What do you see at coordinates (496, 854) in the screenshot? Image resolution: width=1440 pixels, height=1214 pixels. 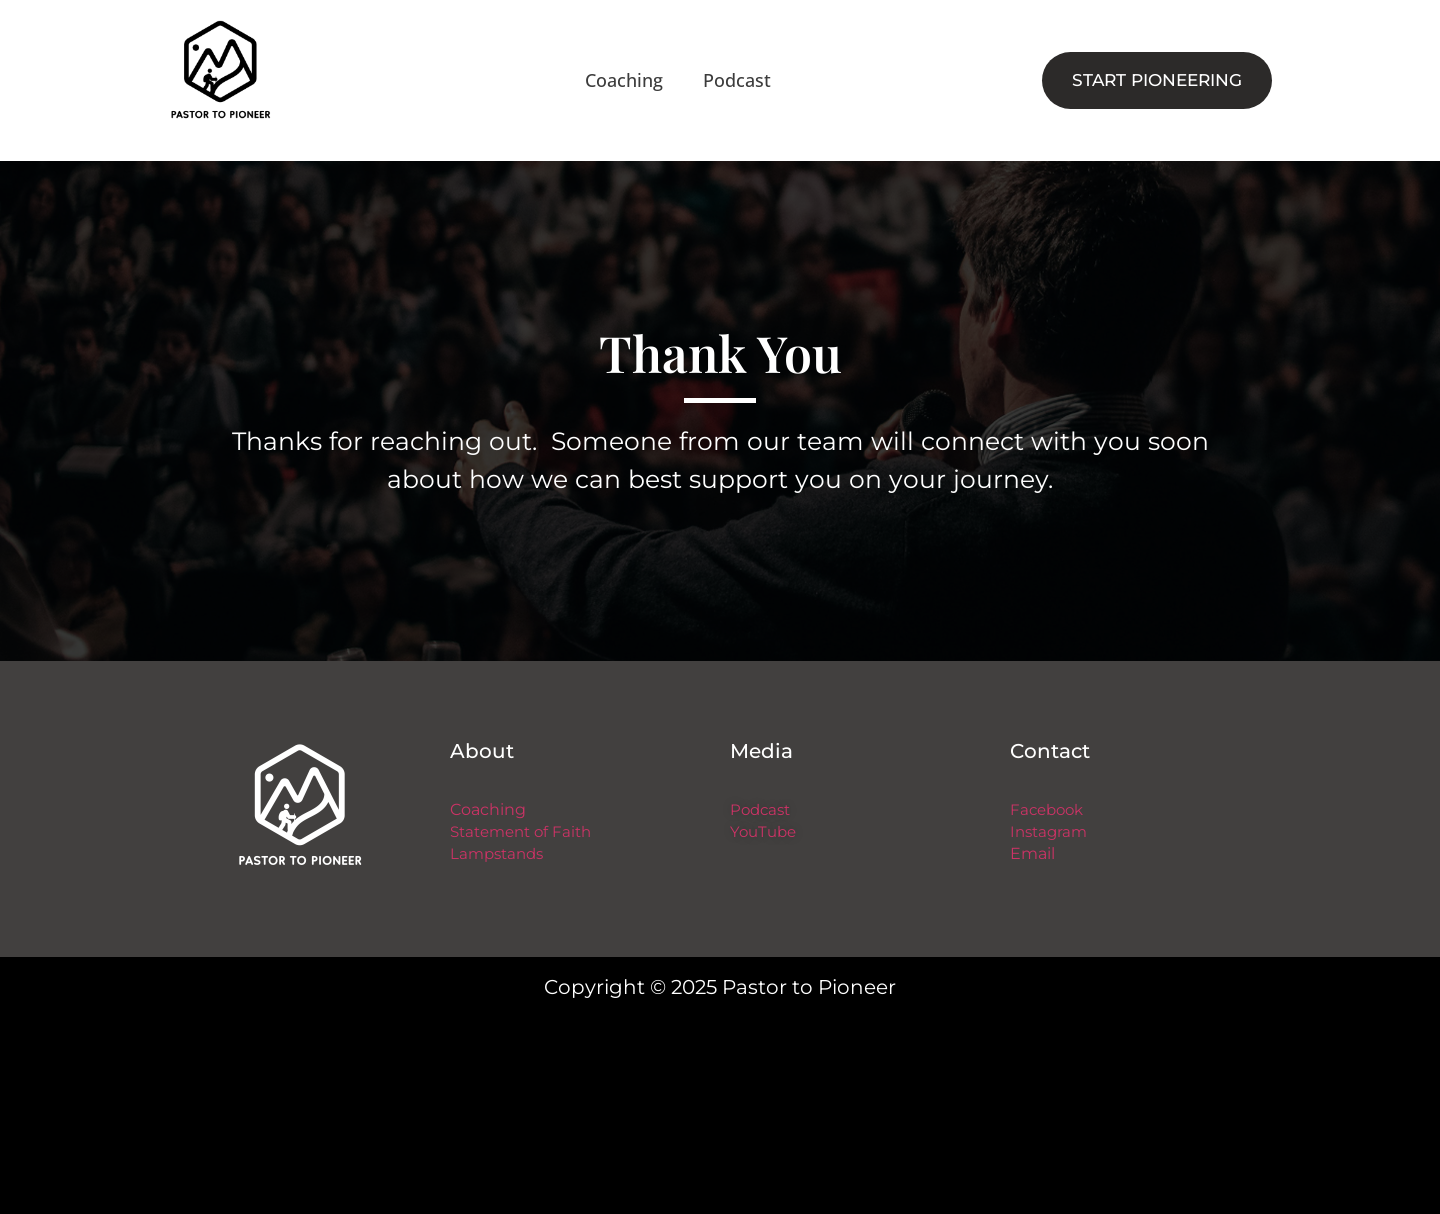 I see `Lampstands` at bounding box center [496, 854].